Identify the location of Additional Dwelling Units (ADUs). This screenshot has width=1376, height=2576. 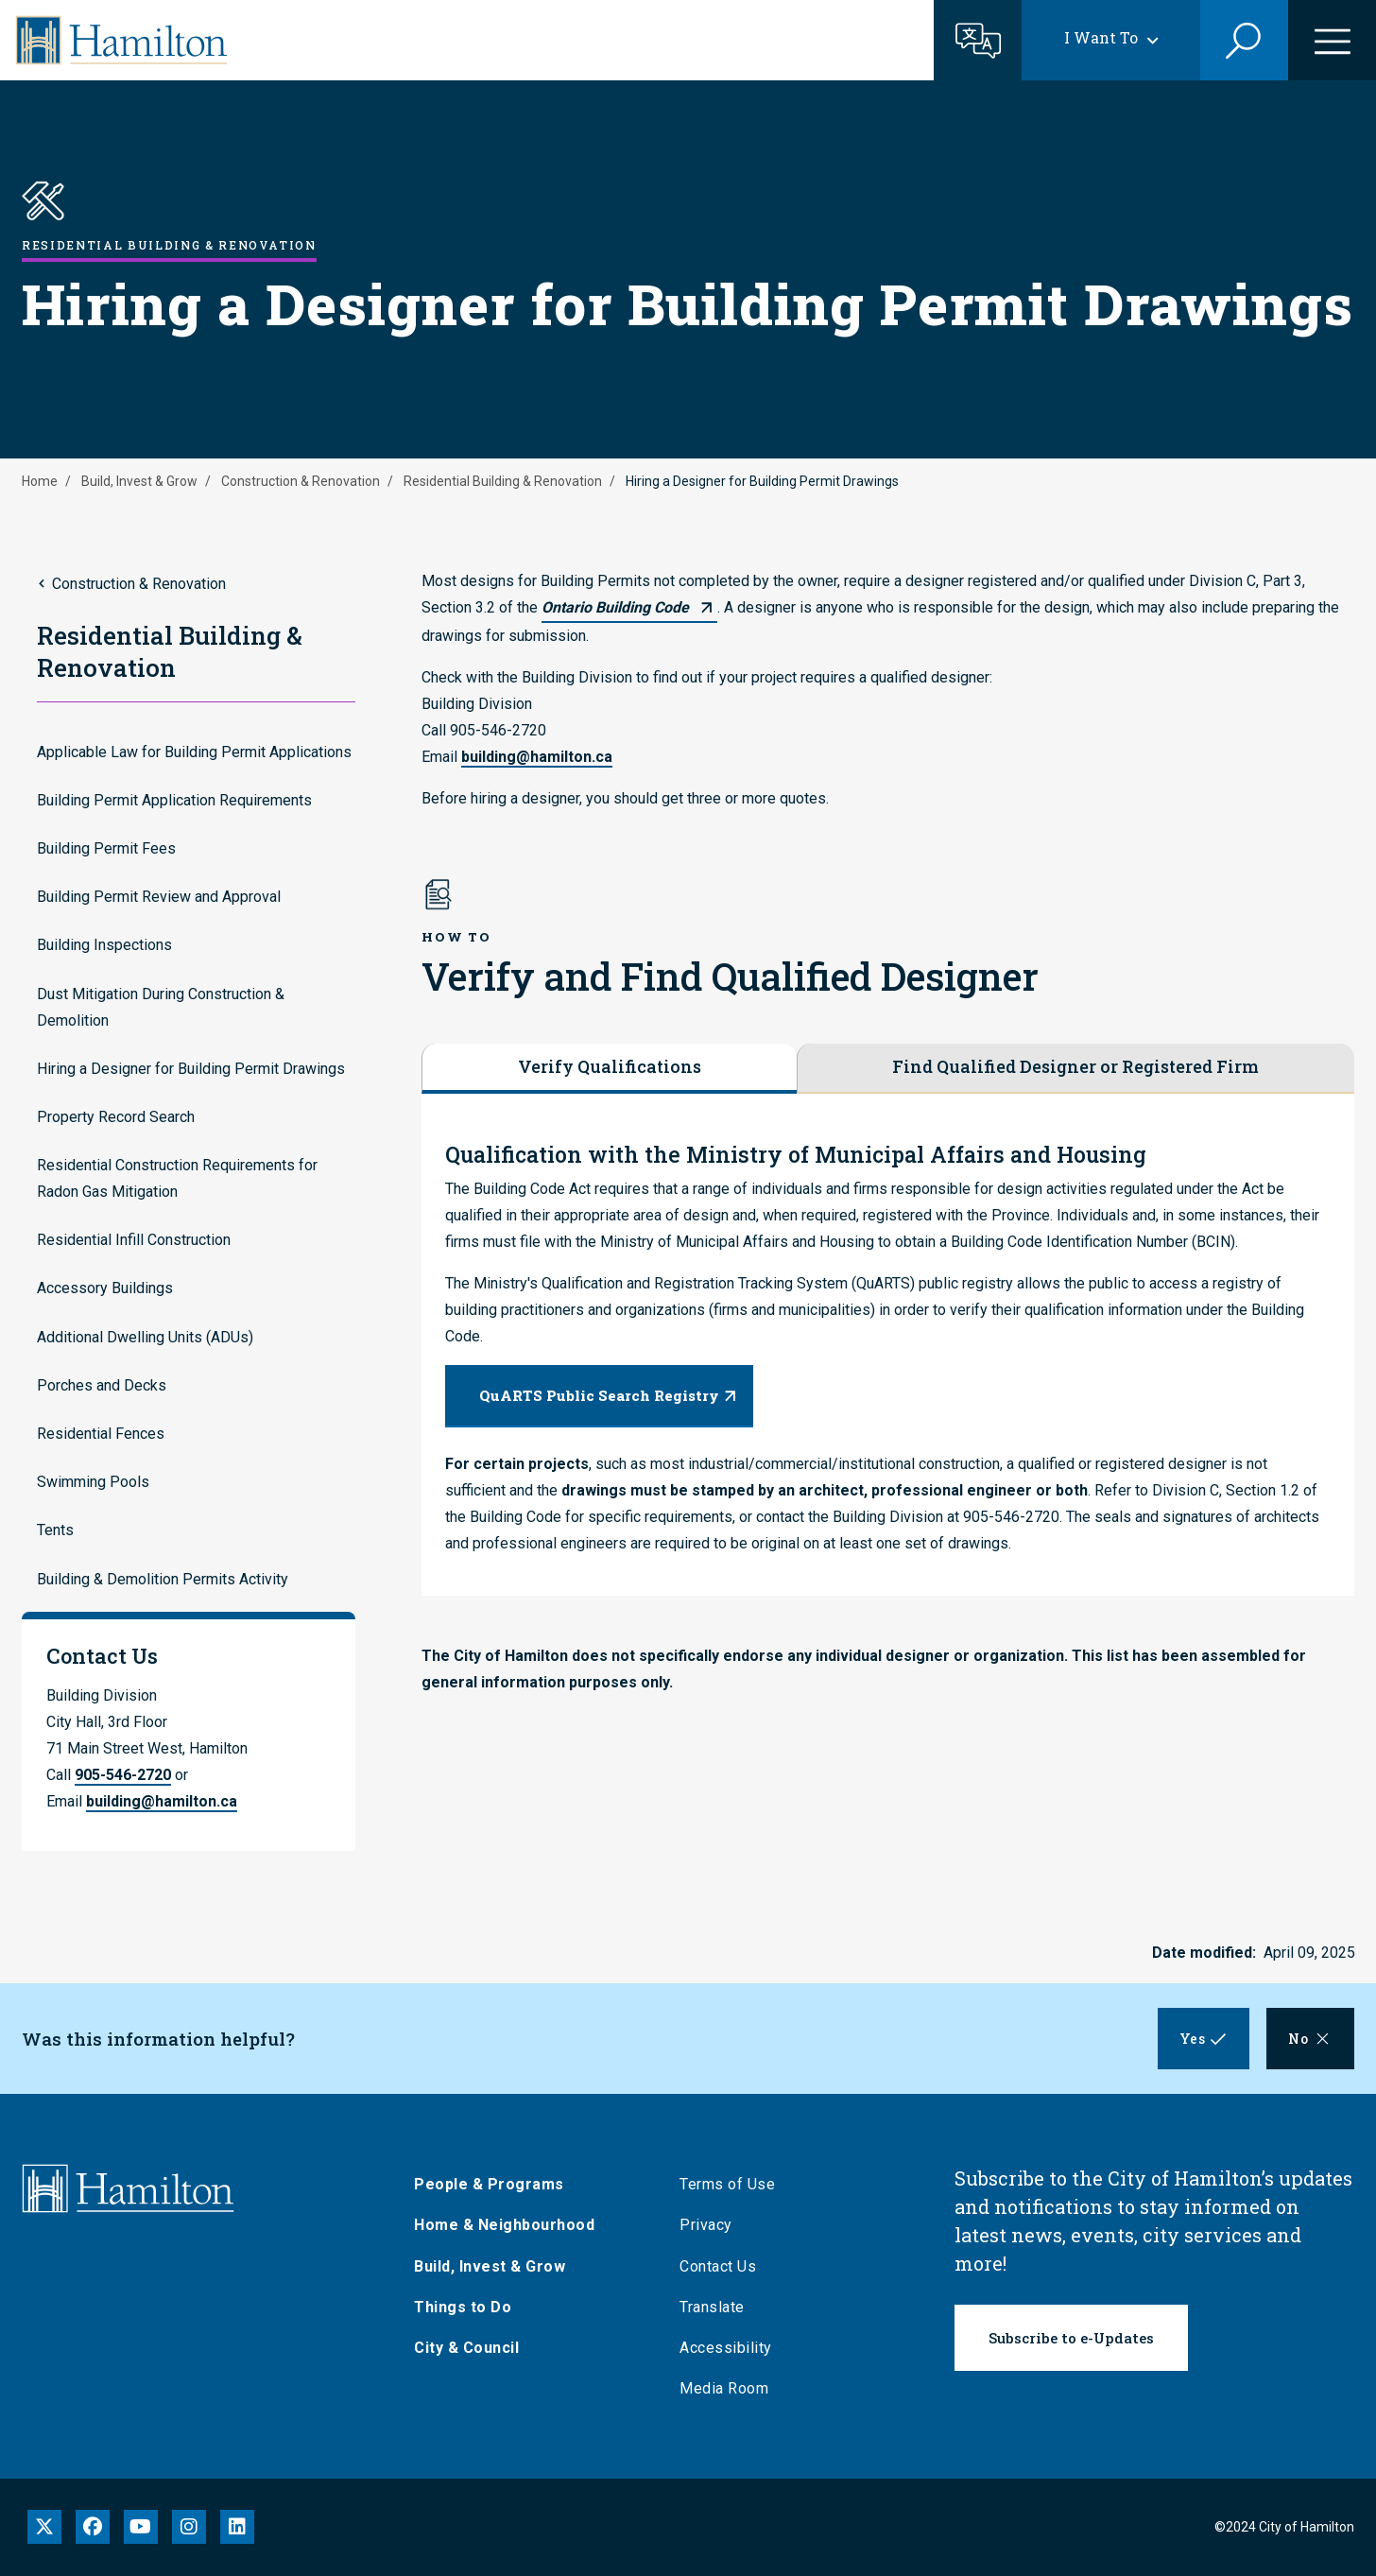
(145, 1337).